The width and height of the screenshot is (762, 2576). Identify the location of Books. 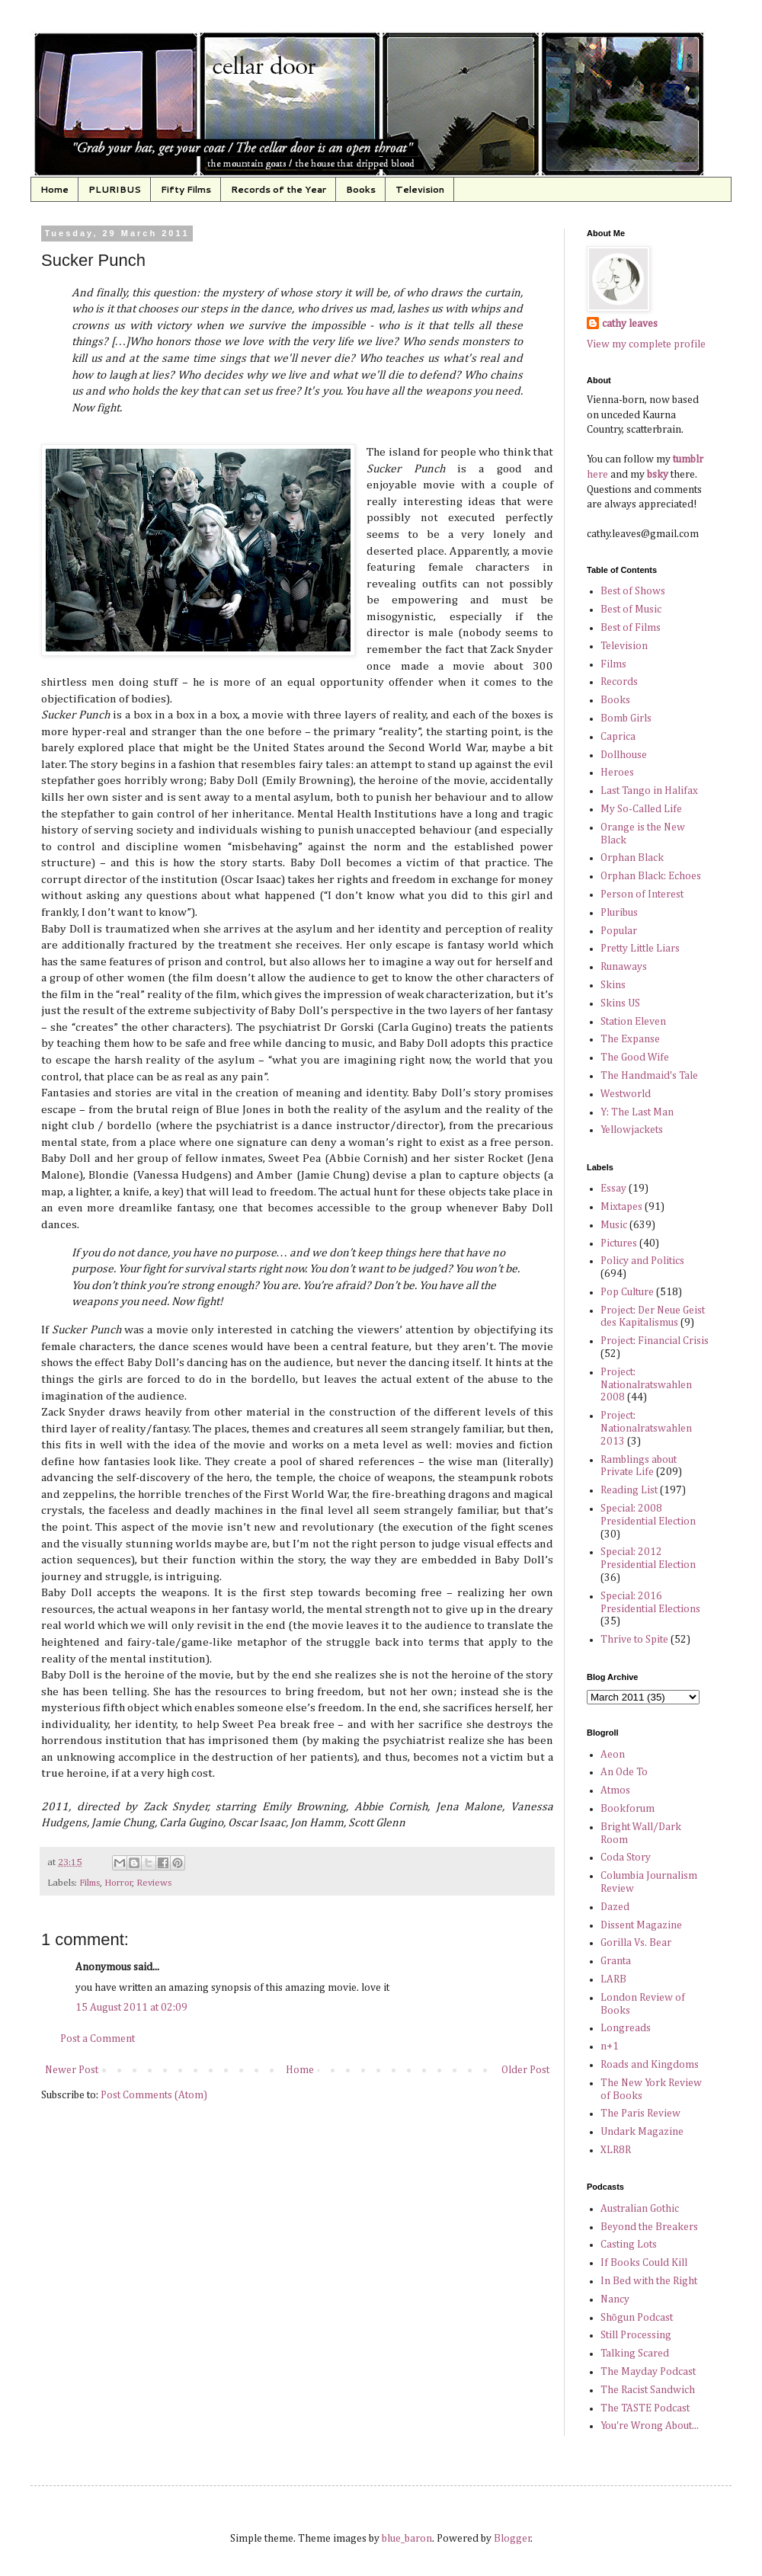
(361, 189).